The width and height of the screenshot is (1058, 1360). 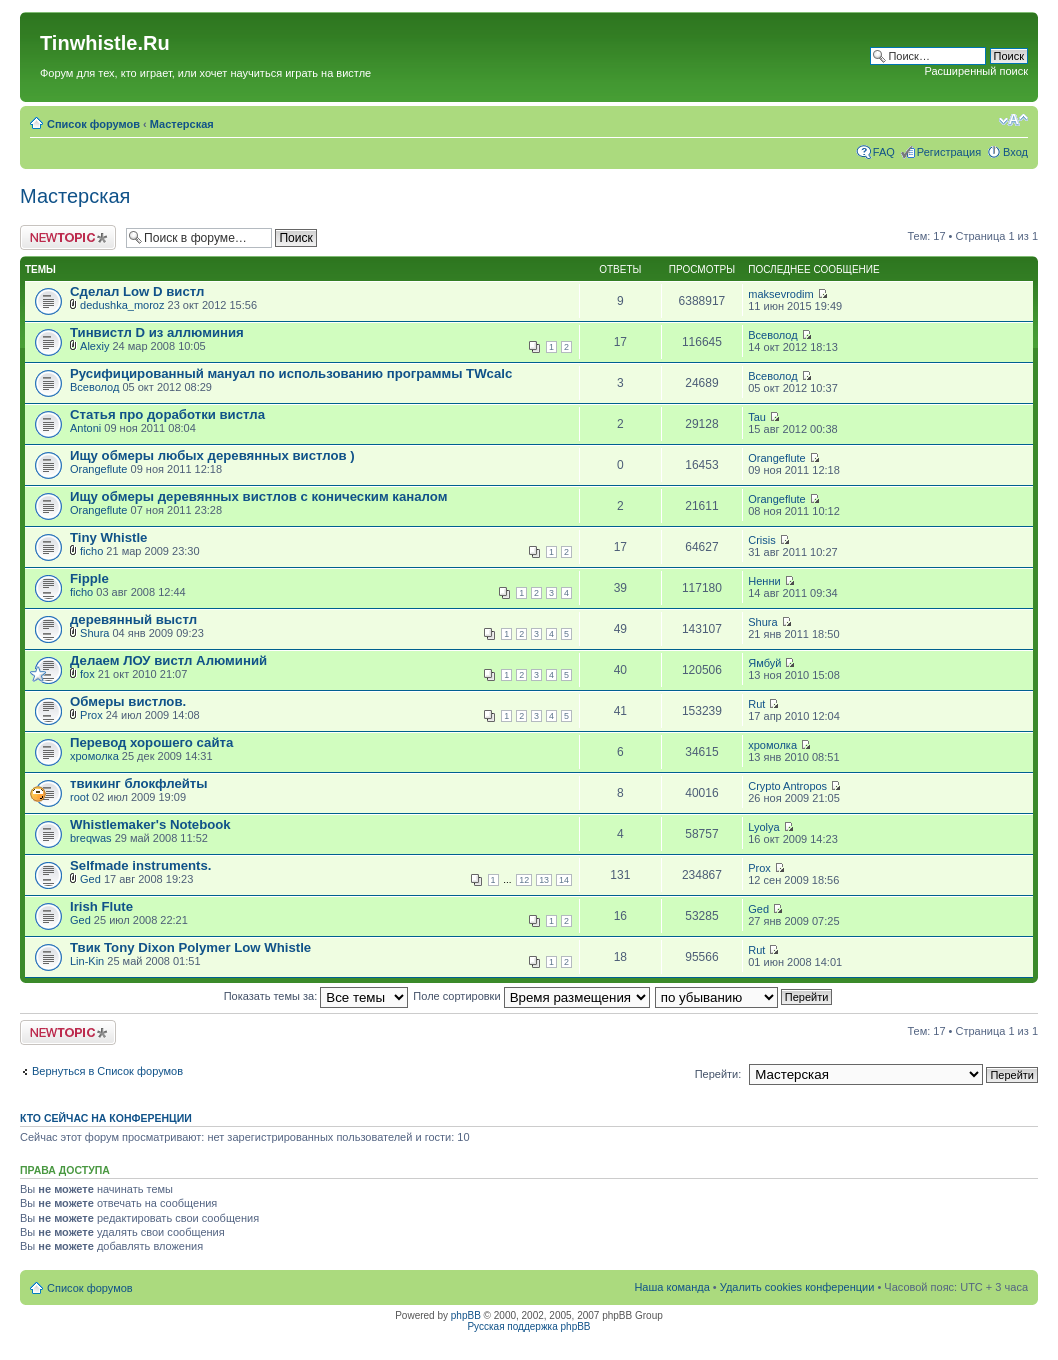 I want to click on Whistlemaker's Notebook, so click(x=150, y=824).